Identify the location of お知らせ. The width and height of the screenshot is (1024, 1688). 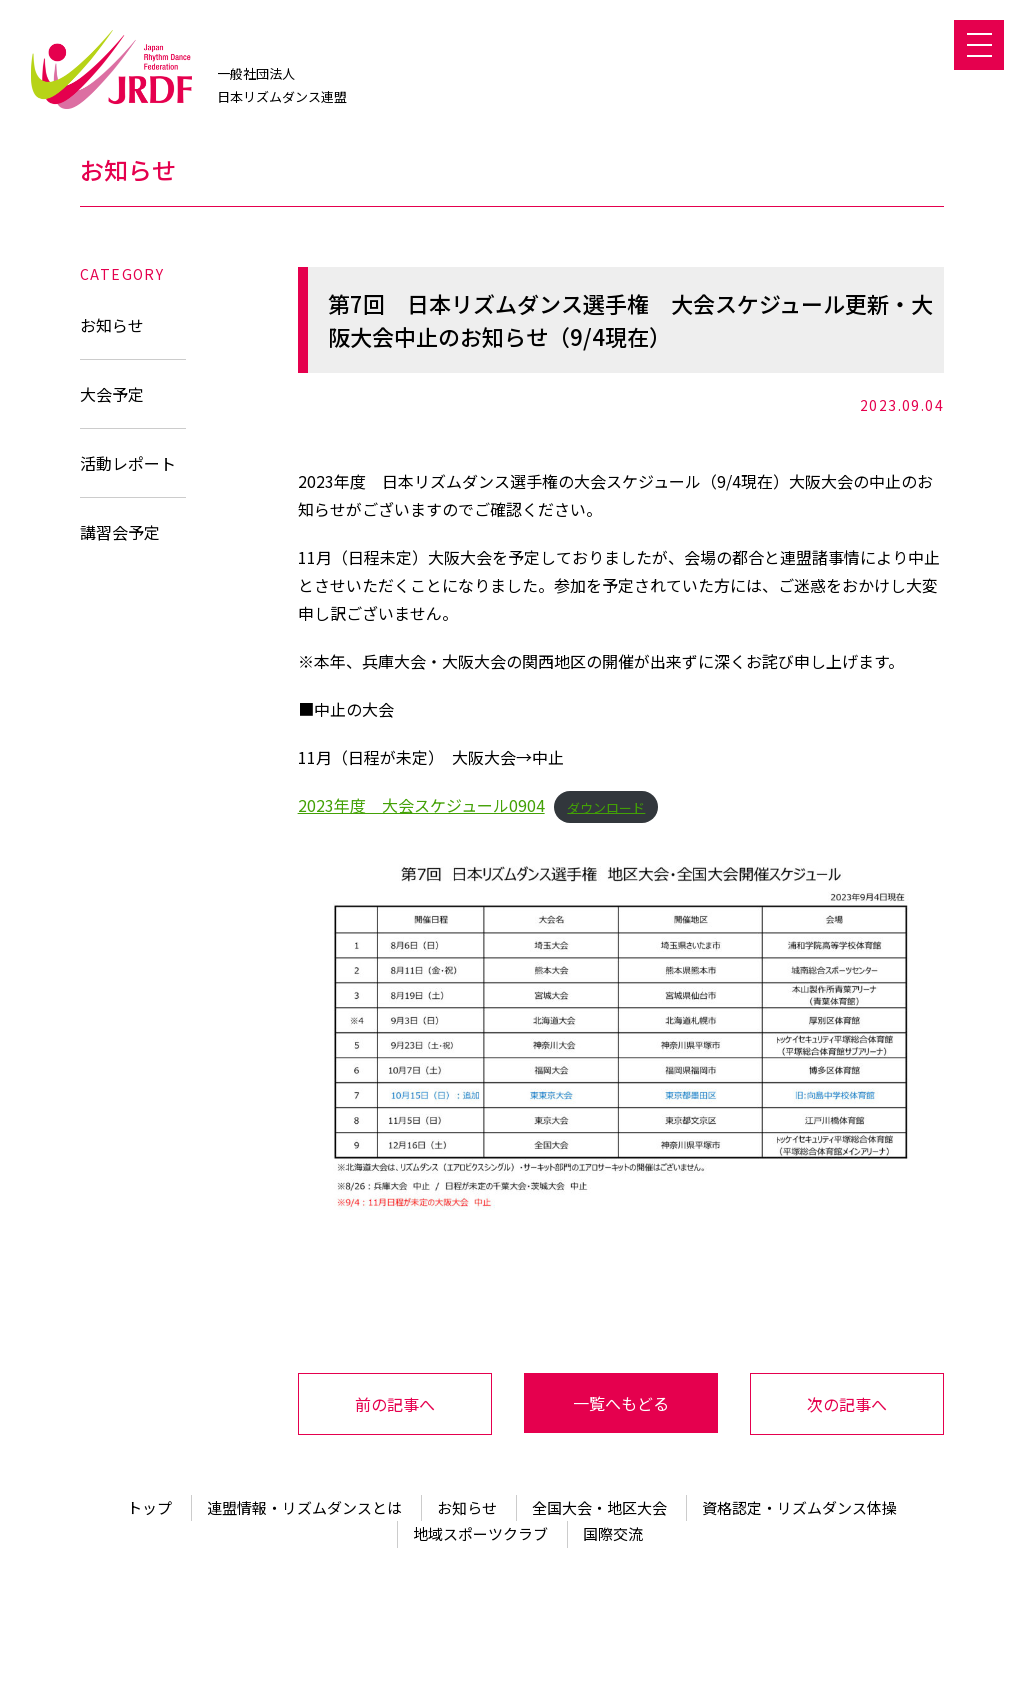
(112, 325).